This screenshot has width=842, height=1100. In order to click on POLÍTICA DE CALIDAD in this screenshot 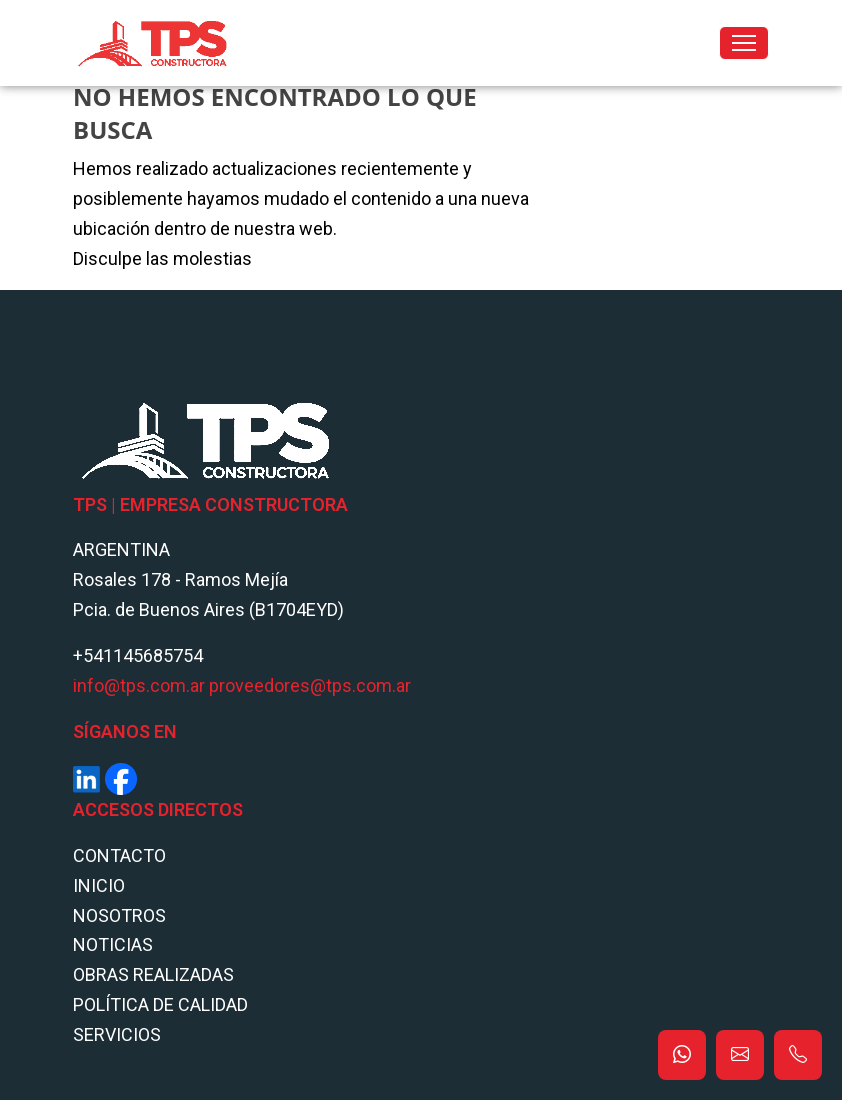, I will do `click(160, 1004)`.